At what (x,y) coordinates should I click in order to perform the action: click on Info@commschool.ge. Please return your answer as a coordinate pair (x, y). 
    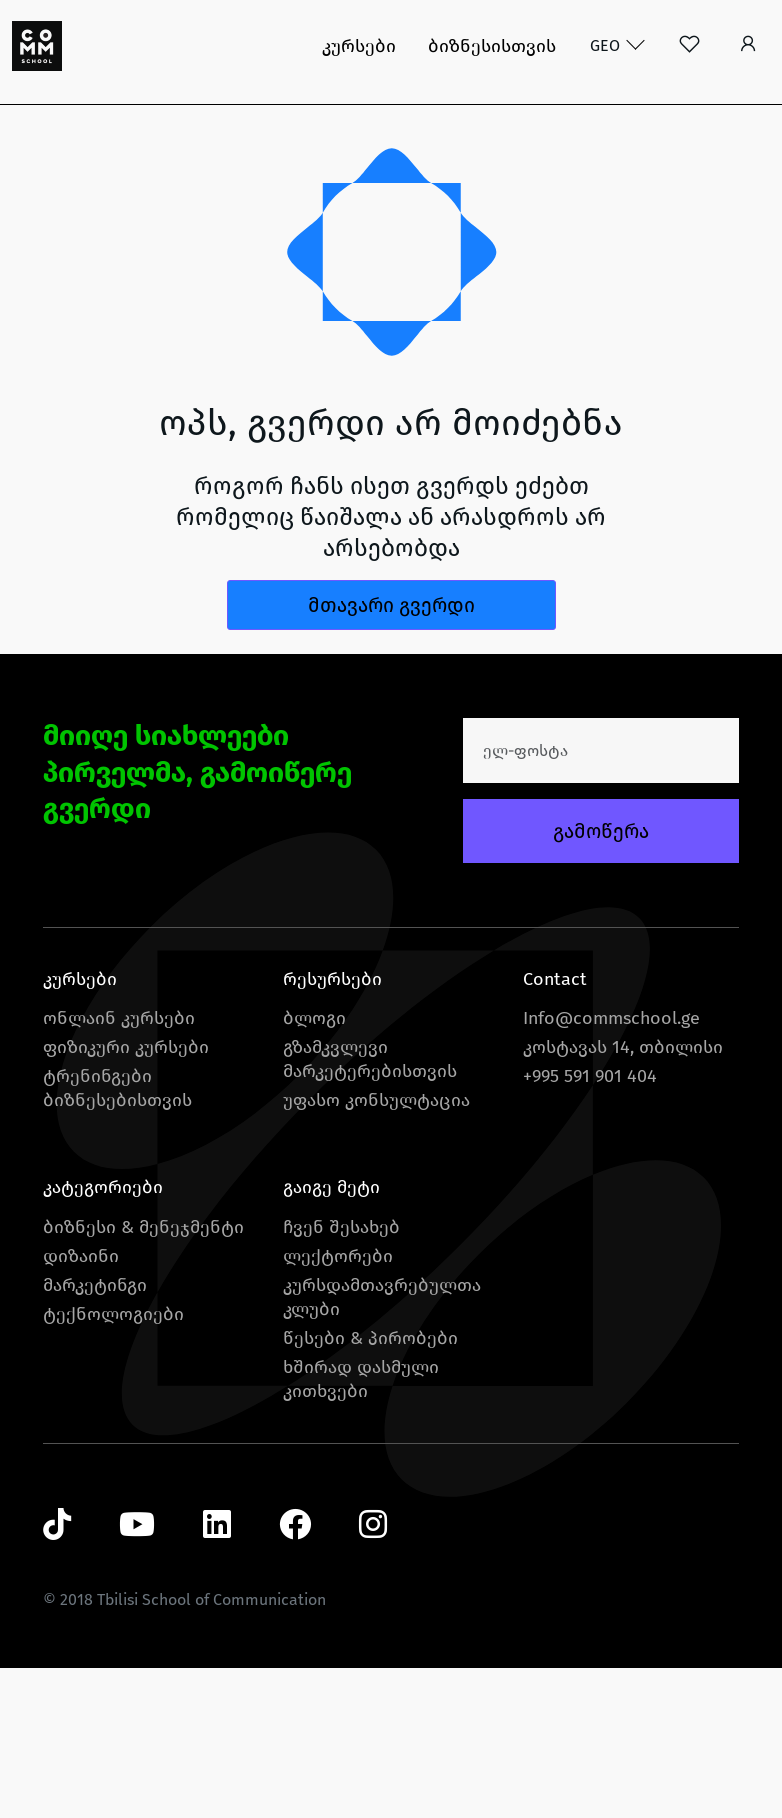
    Looking at the image, I should click on (611, 1018).